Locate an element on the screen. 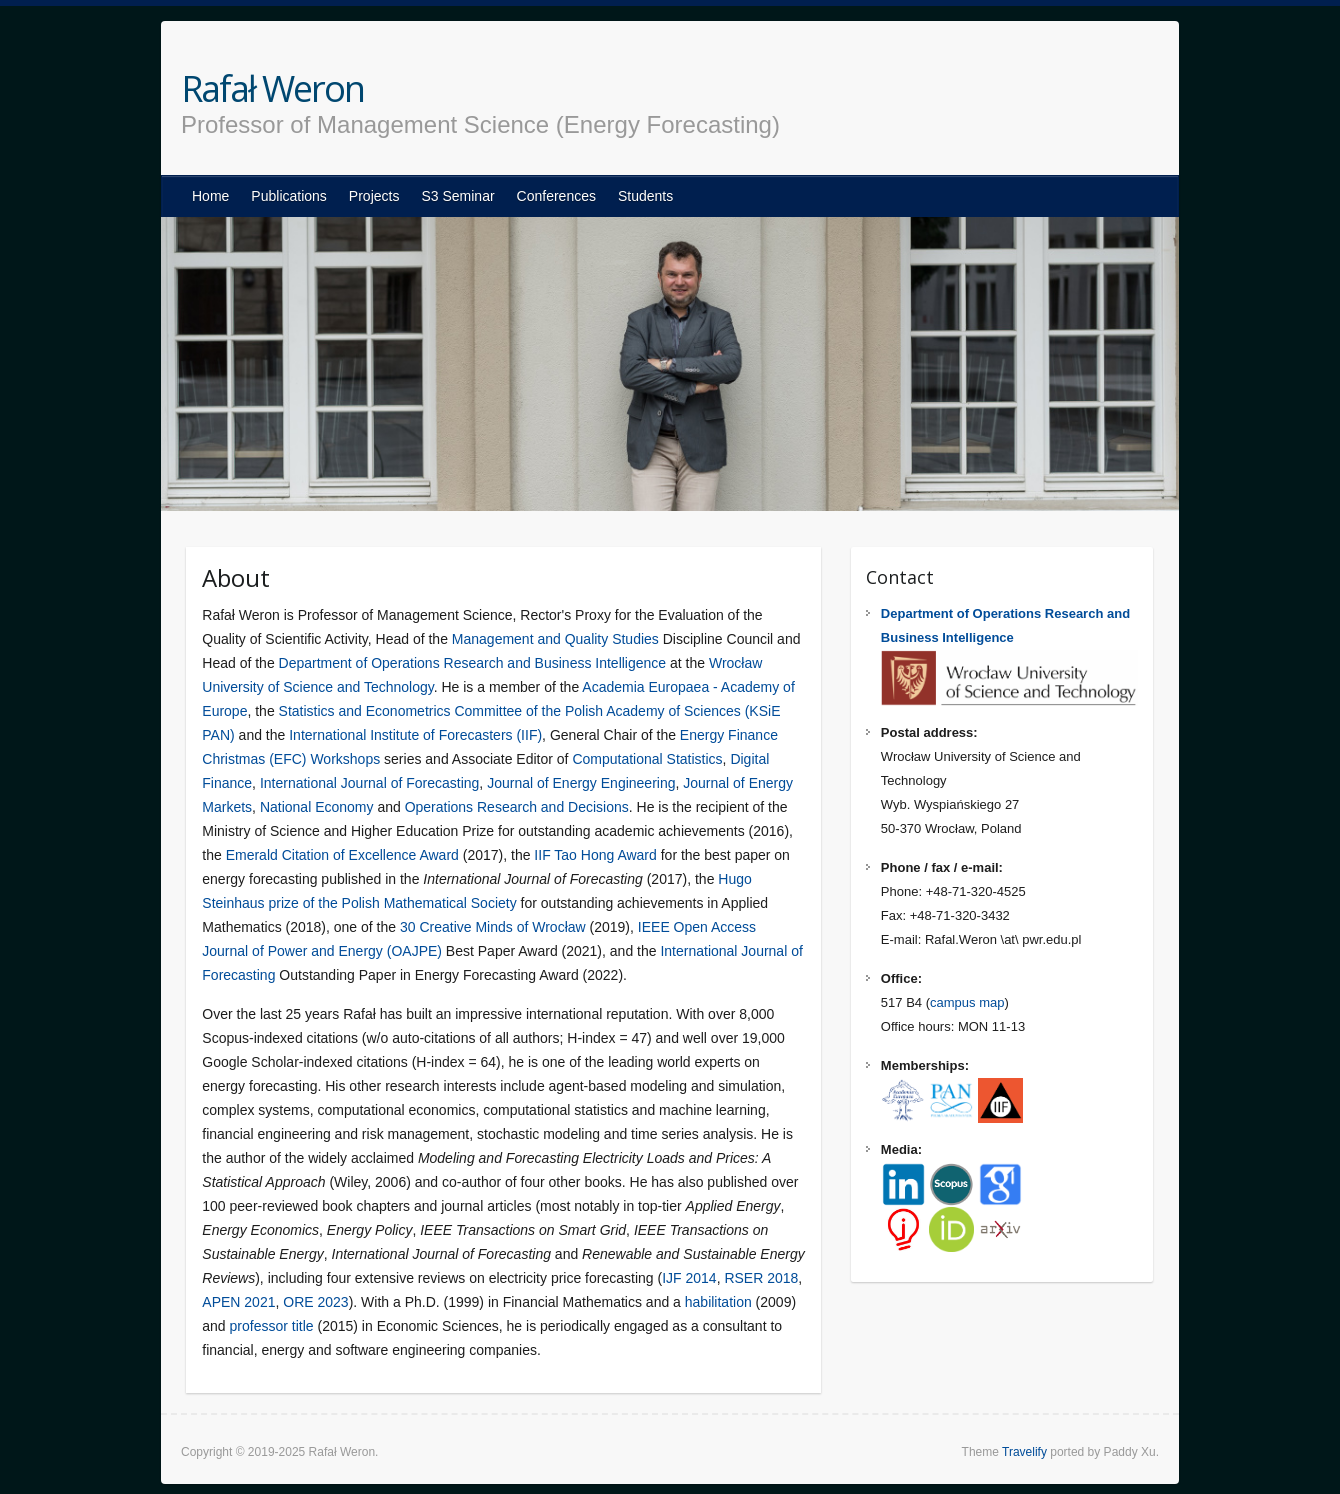 The width and height of the screenshot is (1340, 1494). International Journal of Forecasting is located at coordinates (369, 783).